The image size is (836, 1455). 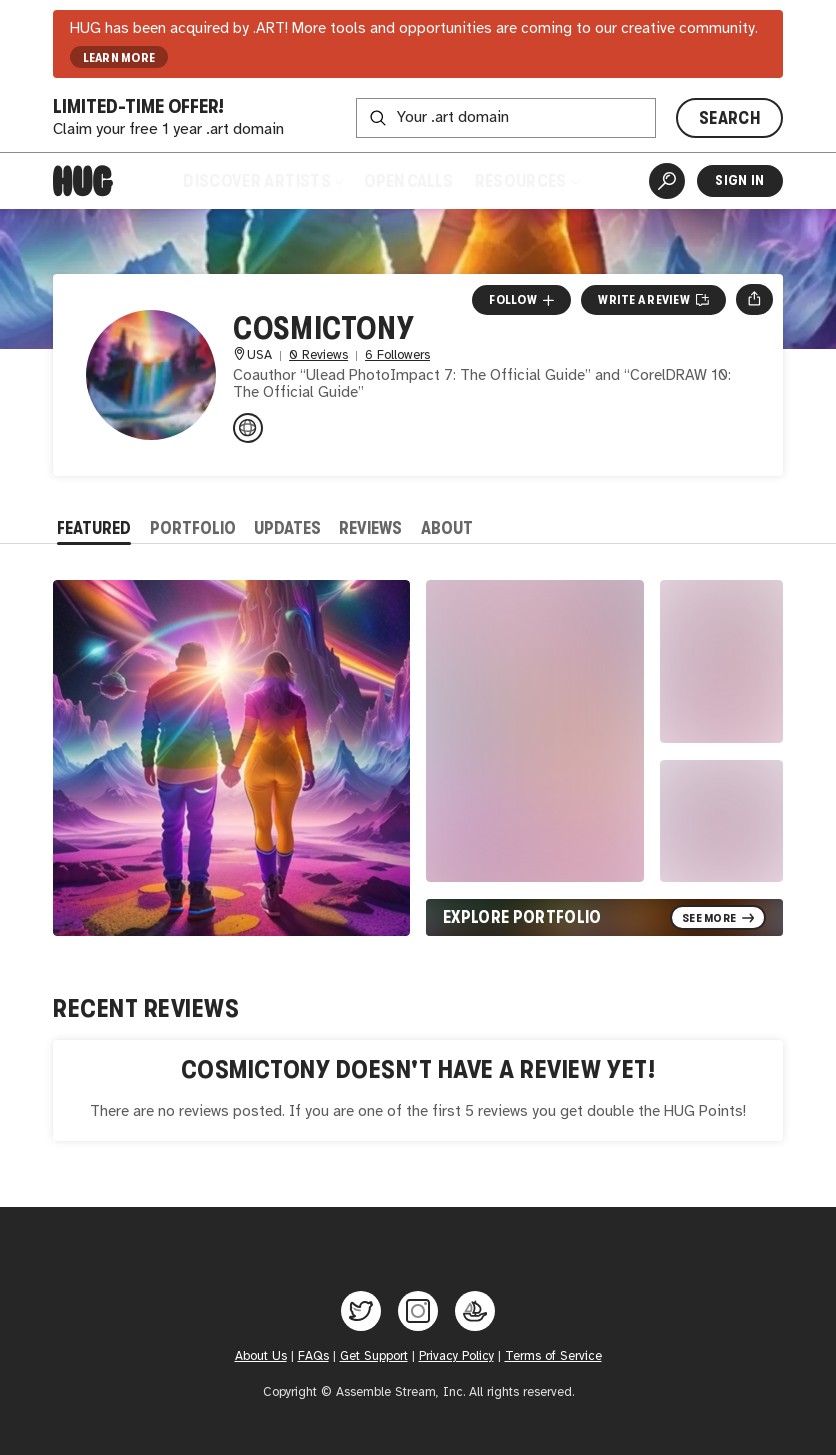 I want to click on Get Support, so click(x=374, y=1356).